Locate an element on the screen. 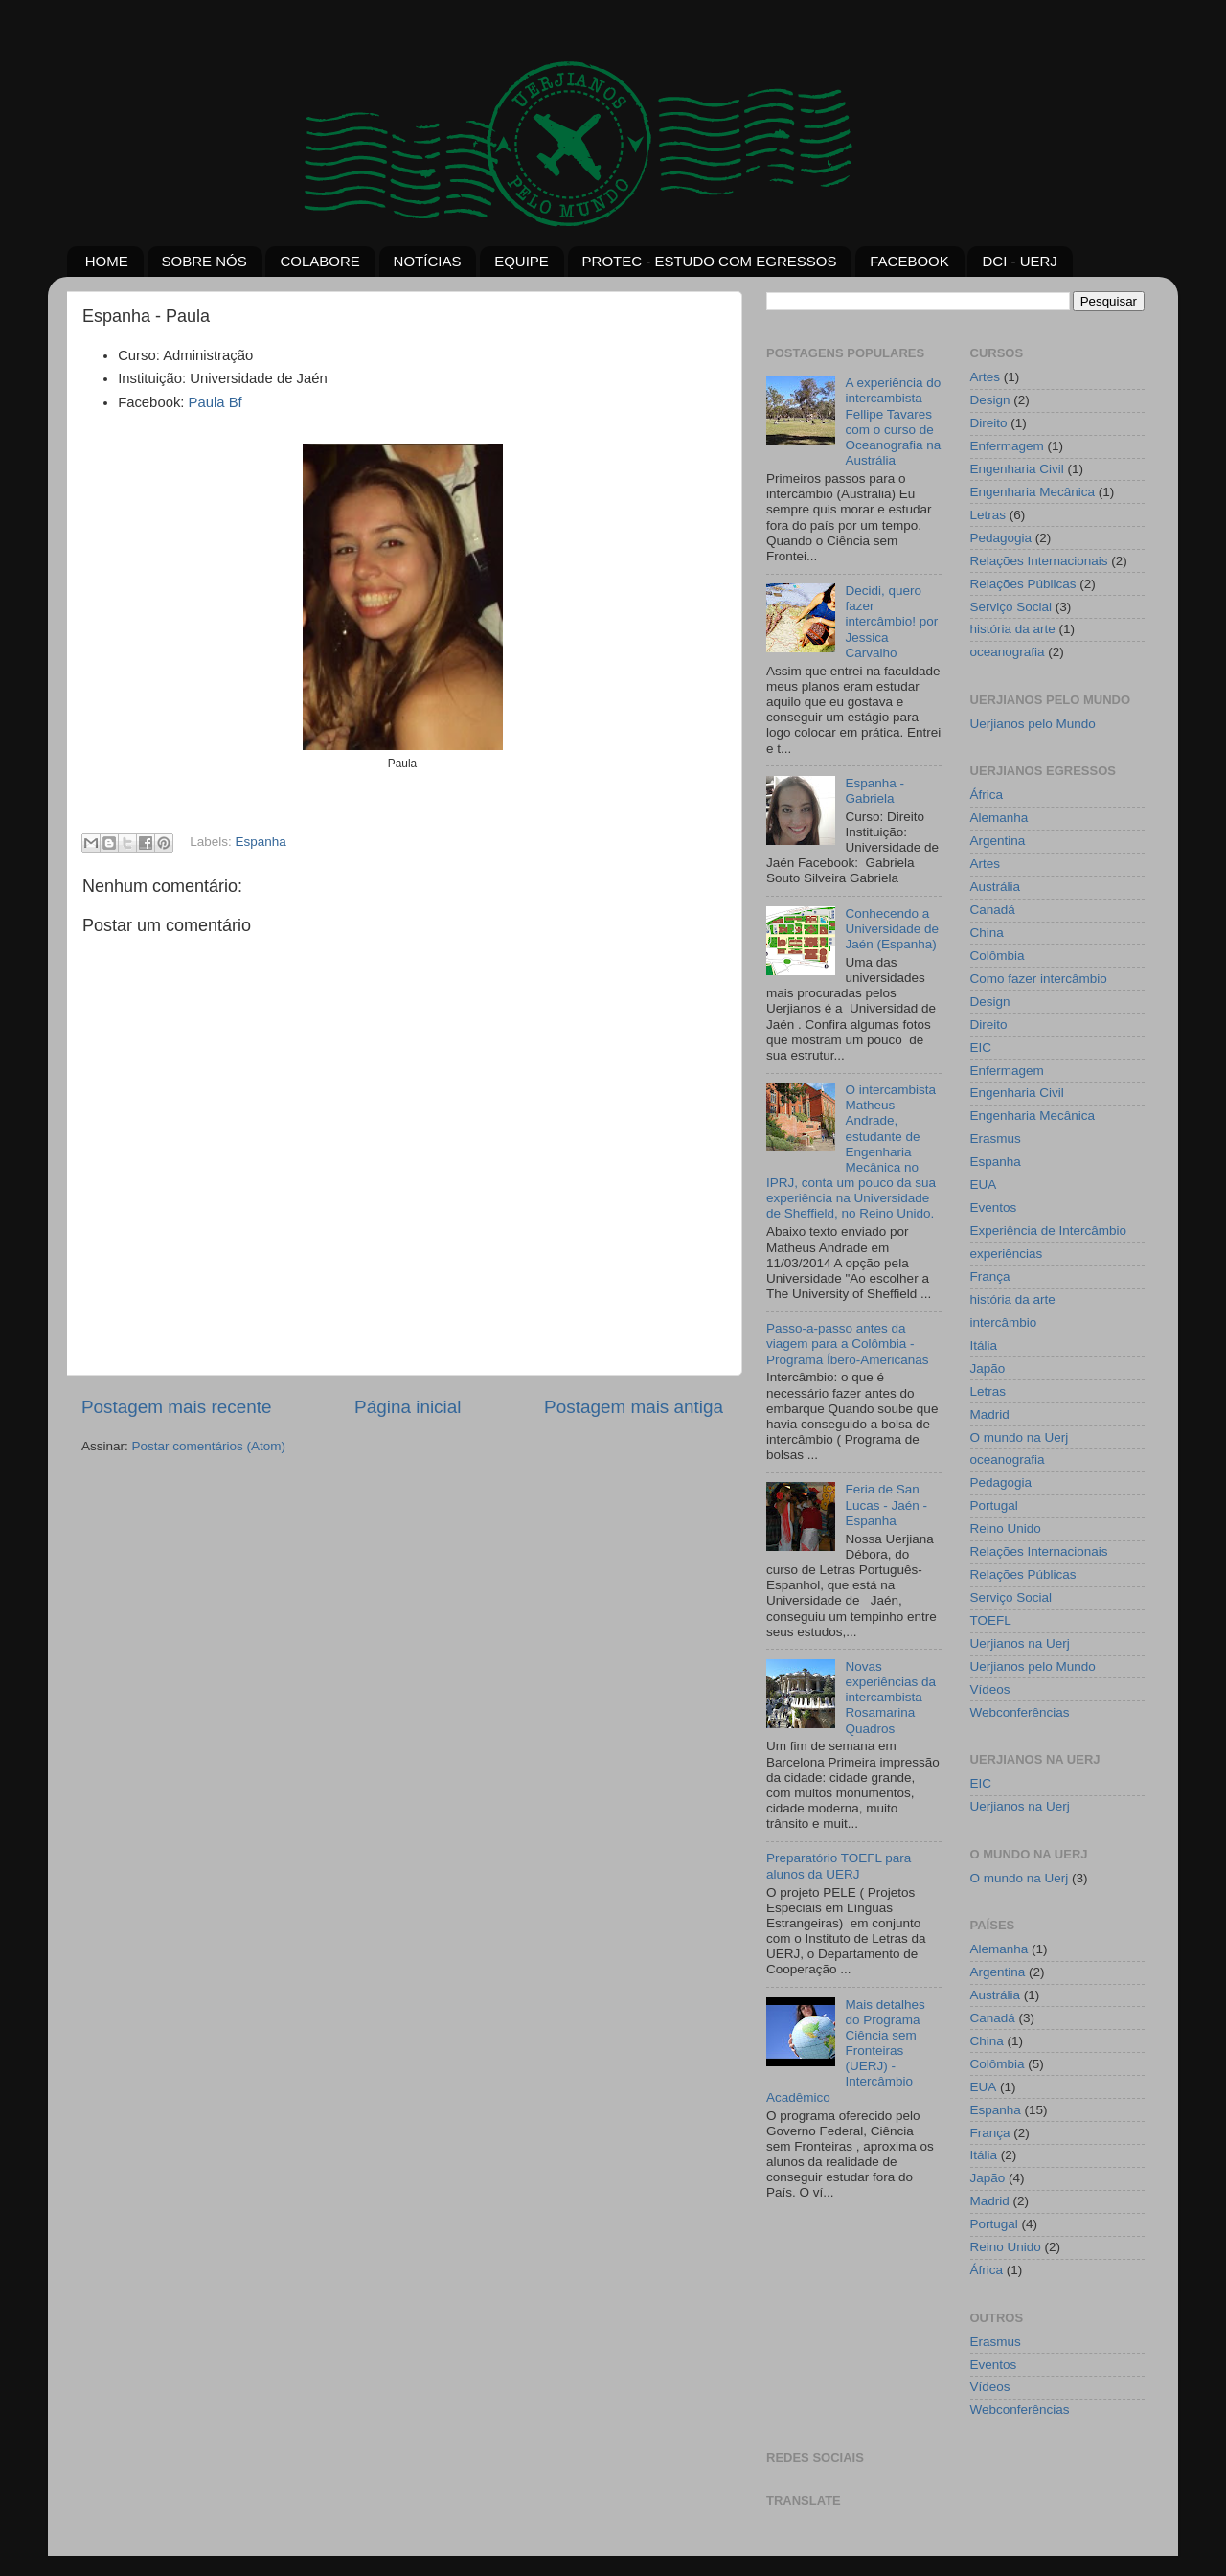 The width and height of the screenshot is (1226, 2576). NOTÍCIAS is located at coordinates (428, 261).